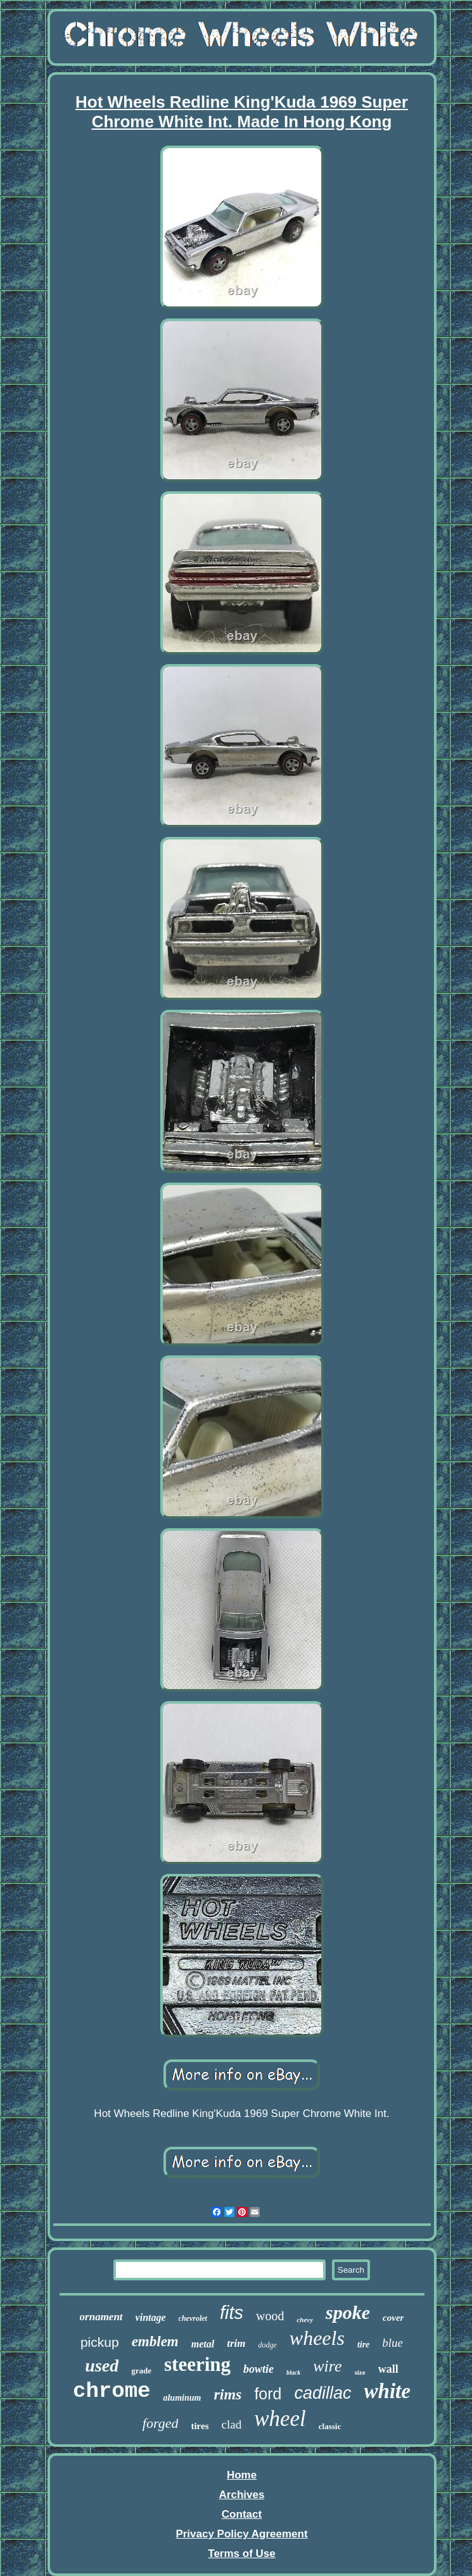  What do you see at coordinates (270, 2316) in the screenshot?
I see `wood` at bounding box center [270, 2316].